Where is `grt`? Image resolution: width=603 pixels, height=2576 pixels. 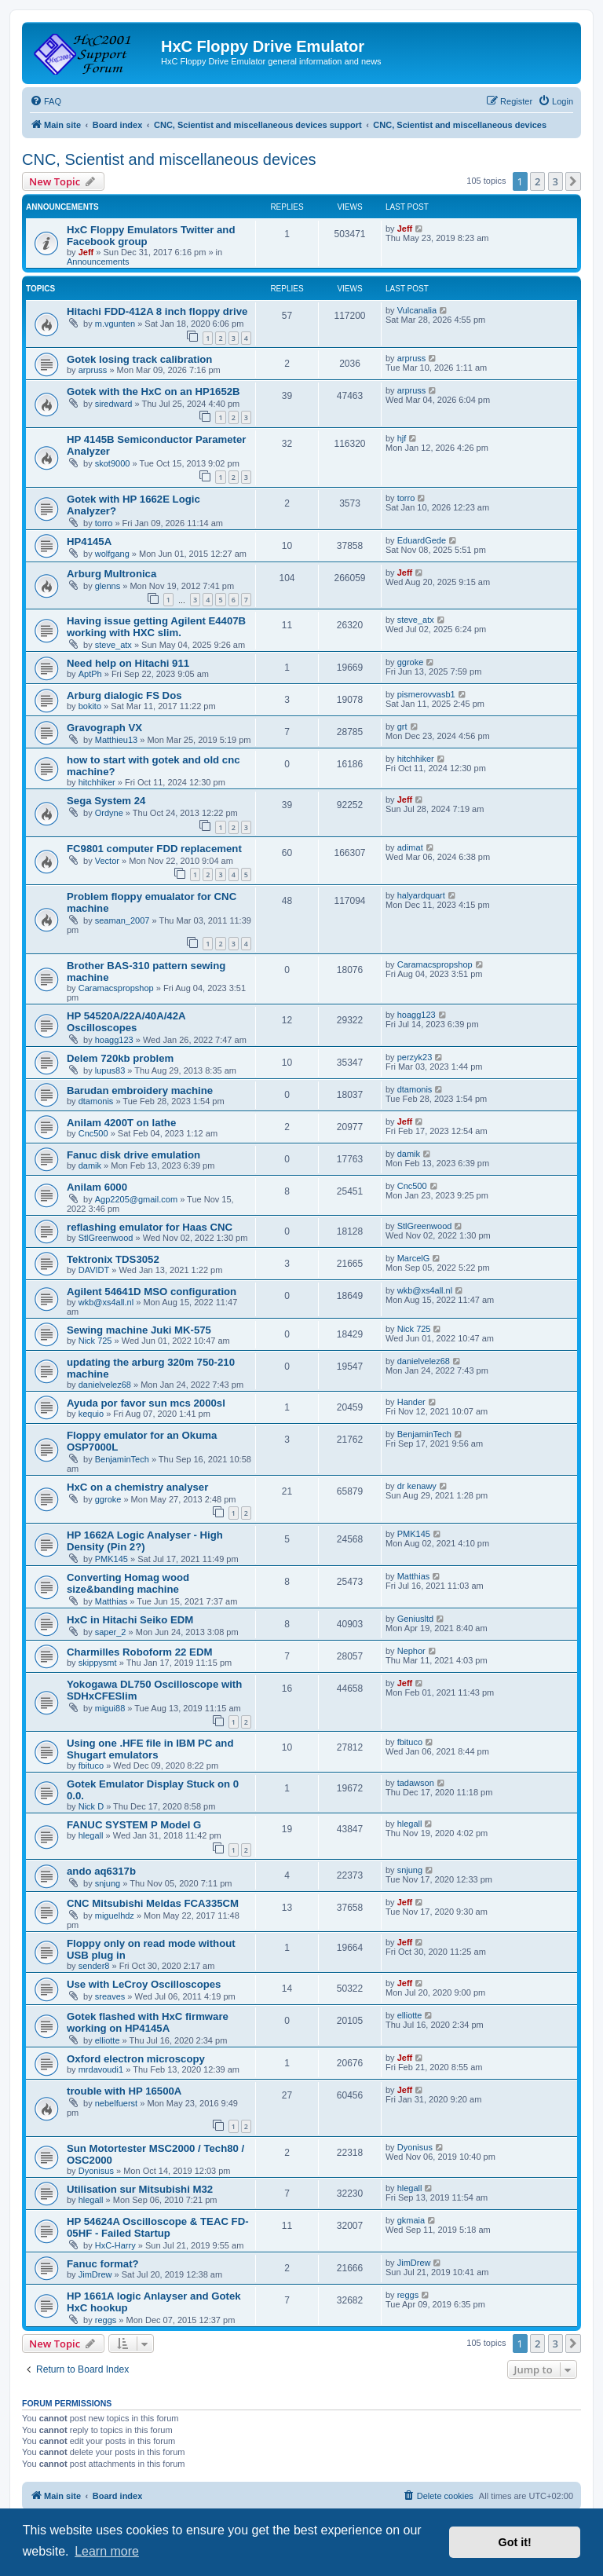
grt is located at coordinates (402, 726).